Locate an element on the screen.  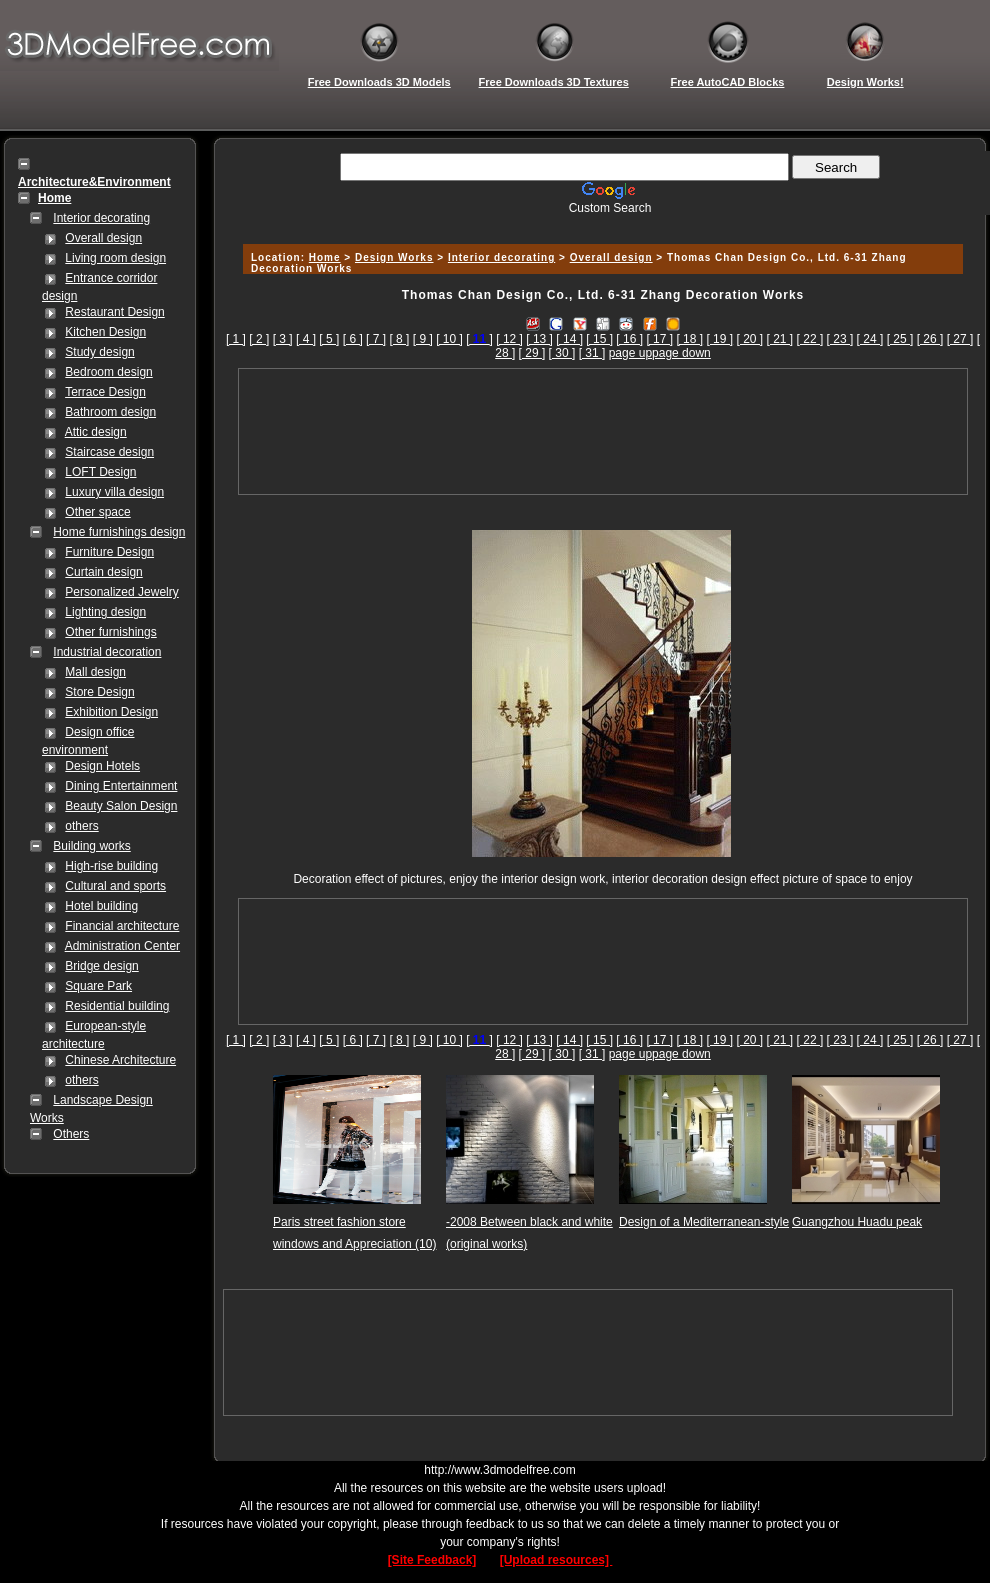
Hotel building is located at coordinates (101, 906).